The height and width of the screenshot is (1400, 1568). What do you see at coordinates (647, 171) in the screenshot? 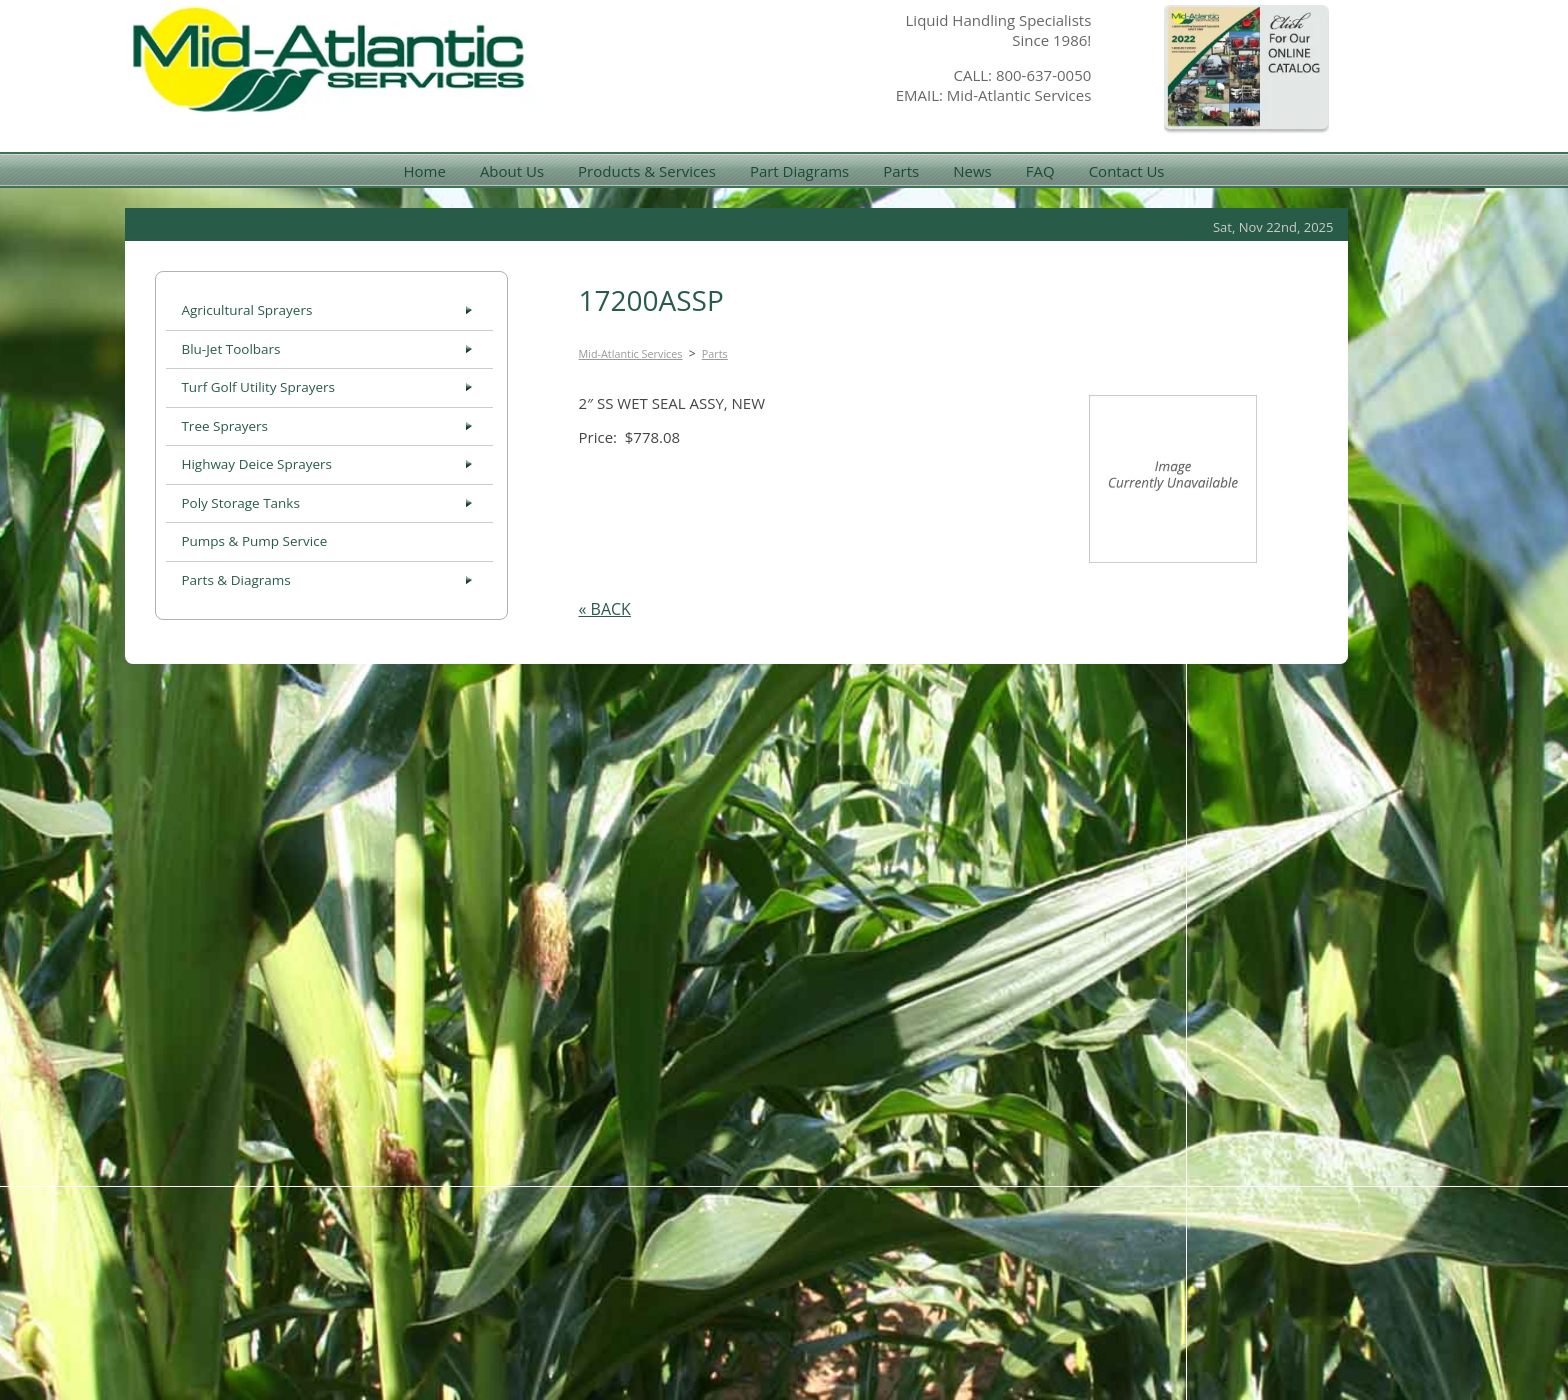
I see `Products & Services` at bounding box center [647, 171].